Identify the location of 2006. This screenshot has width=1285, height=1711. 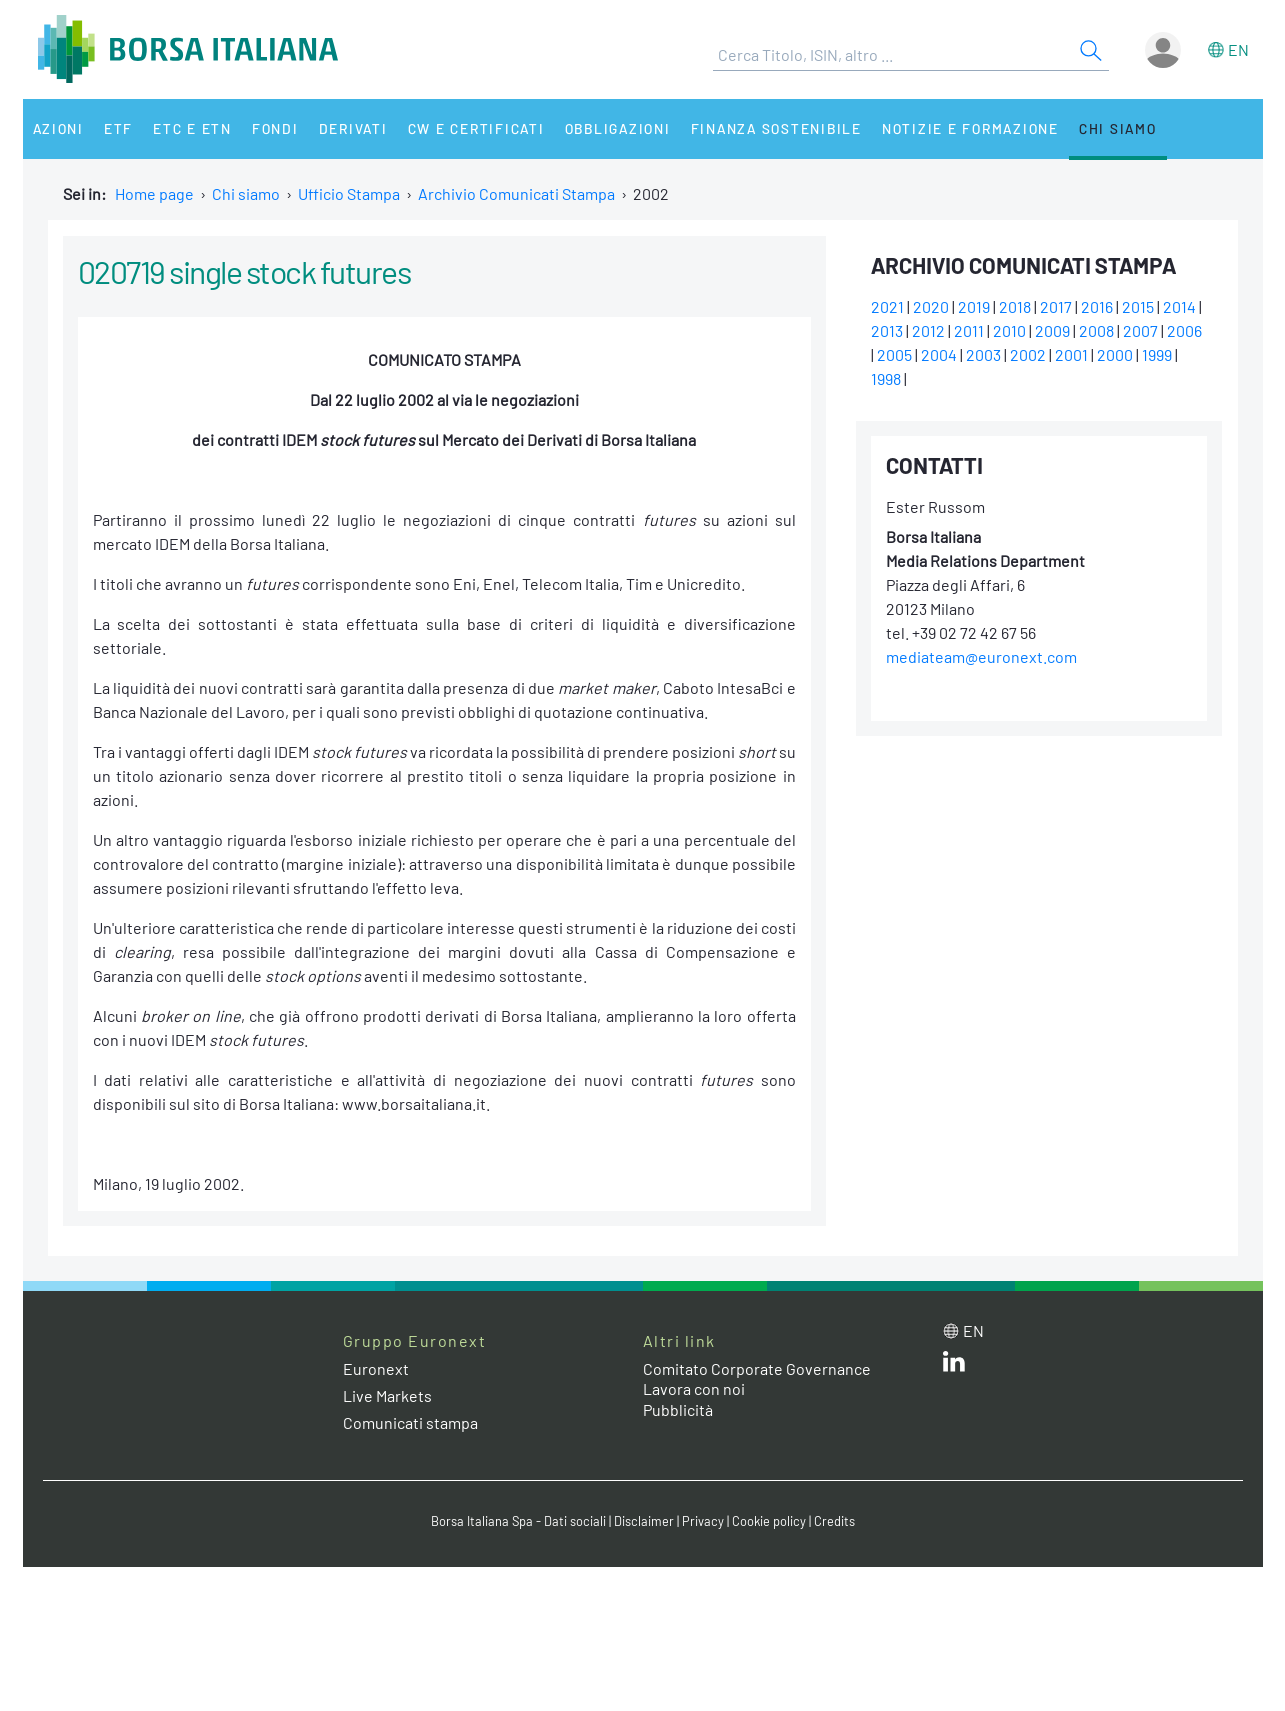
(1184, 330).